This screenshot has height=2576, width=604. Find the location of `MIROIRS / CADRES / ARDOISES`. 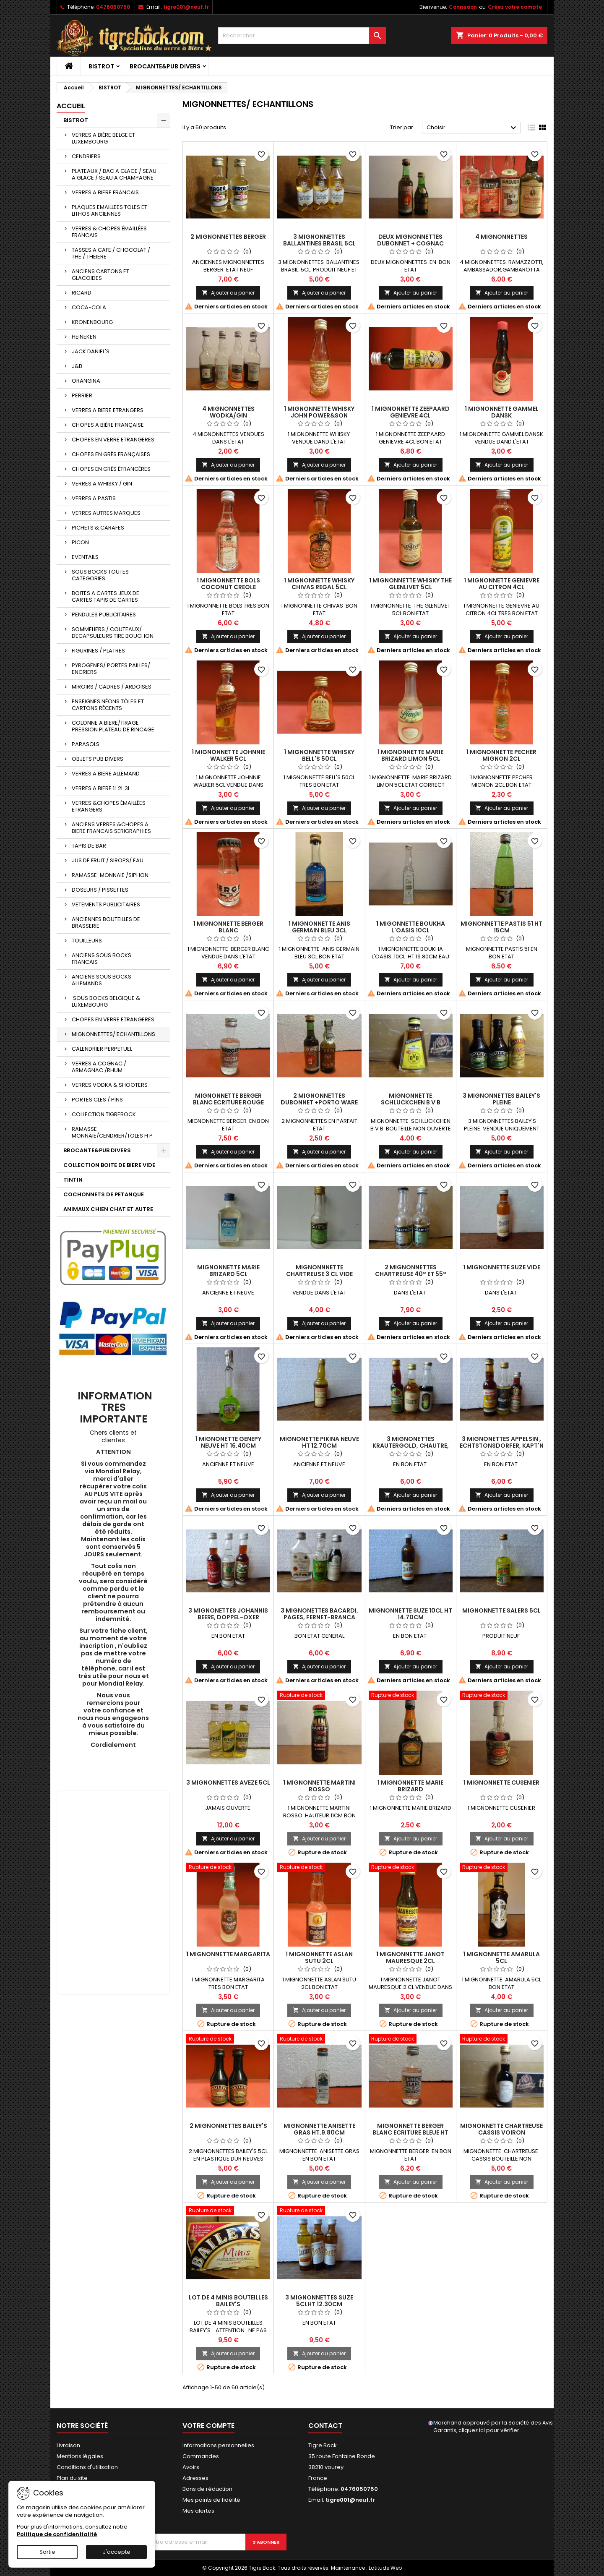

MIROIRS / CADRES / ARDOISES is located at coordinates (111, 687).